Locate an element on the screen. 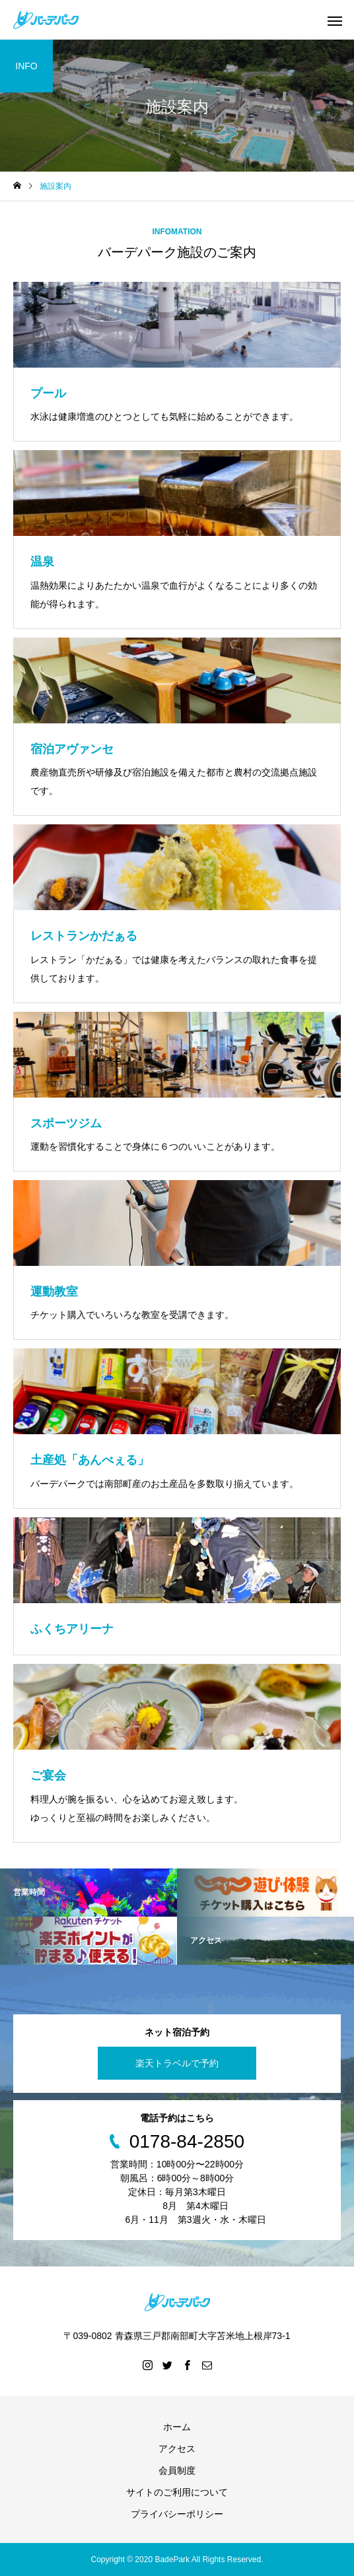 Image resolution: width=354 pixels, height=2576 pixels. 会員制度 is located at coordinates (177, 2470).